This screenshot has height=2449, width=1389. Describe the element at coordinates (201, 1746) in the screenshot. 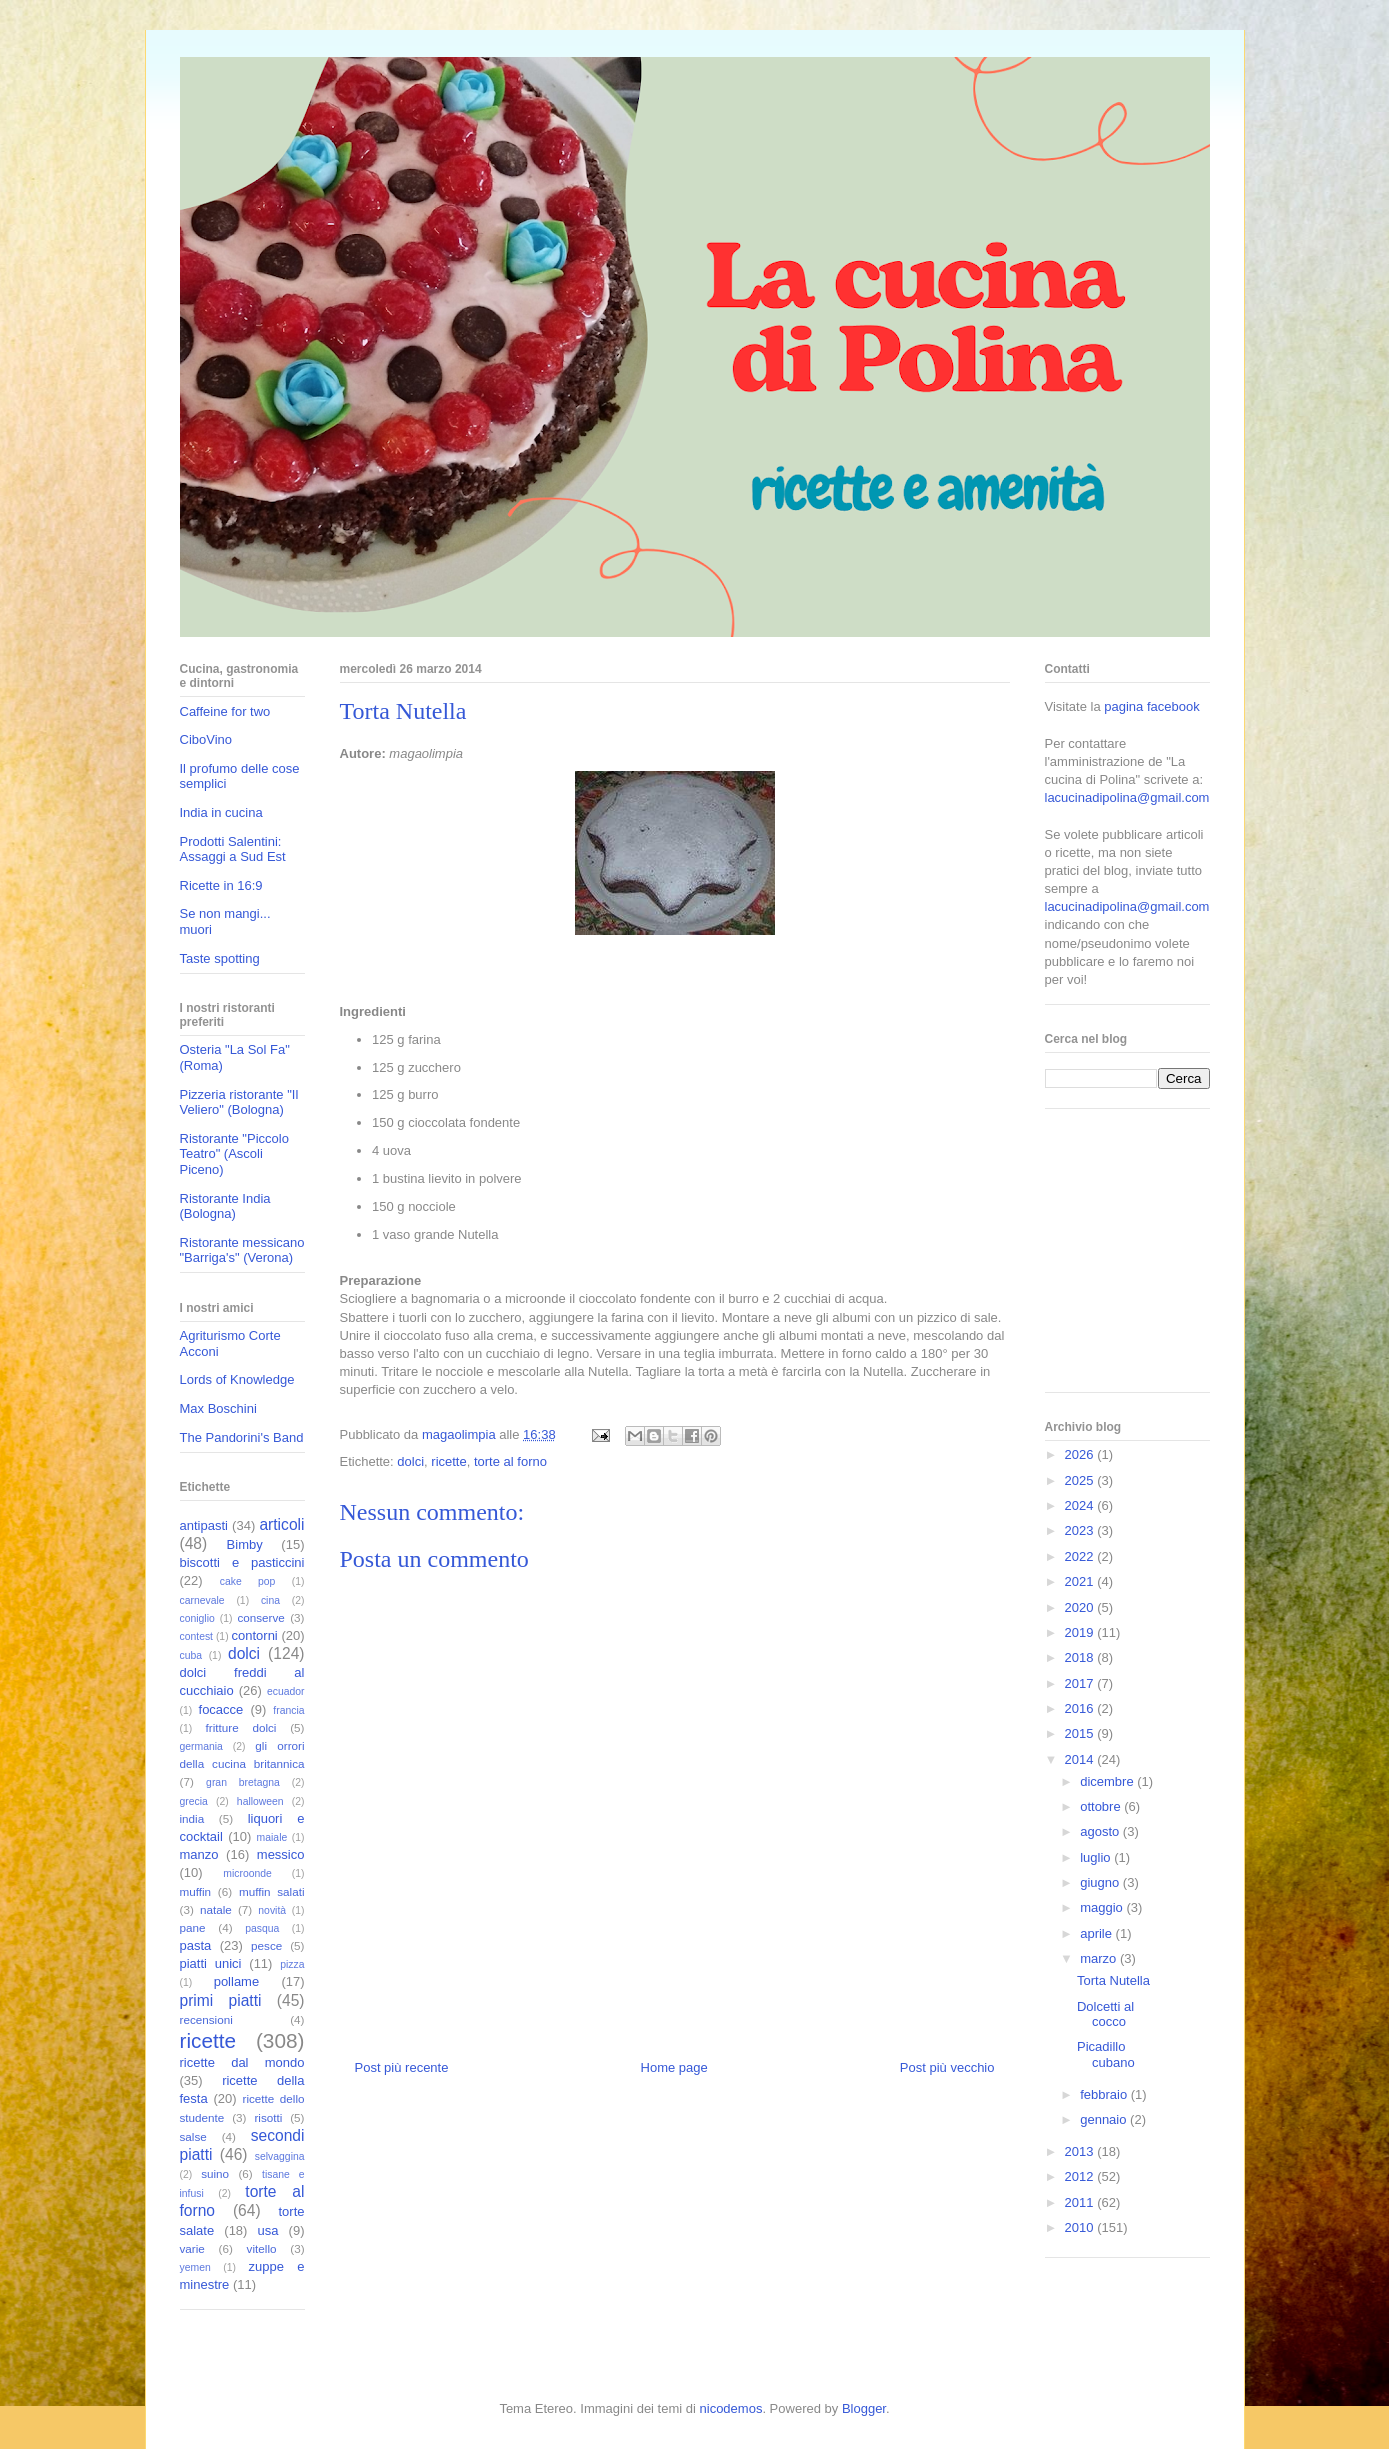

I see `germania` at that location.